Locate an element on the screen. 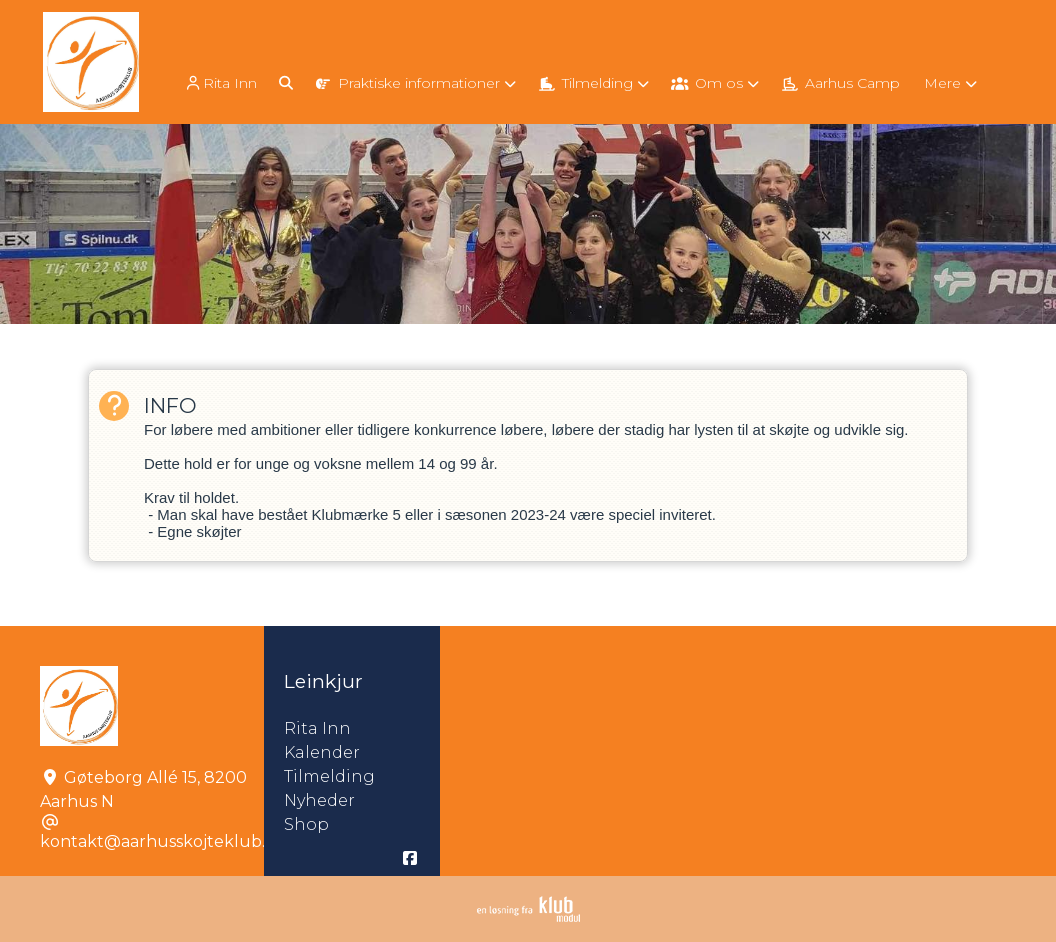  Rita Inn is located at coordinates (220, 83).